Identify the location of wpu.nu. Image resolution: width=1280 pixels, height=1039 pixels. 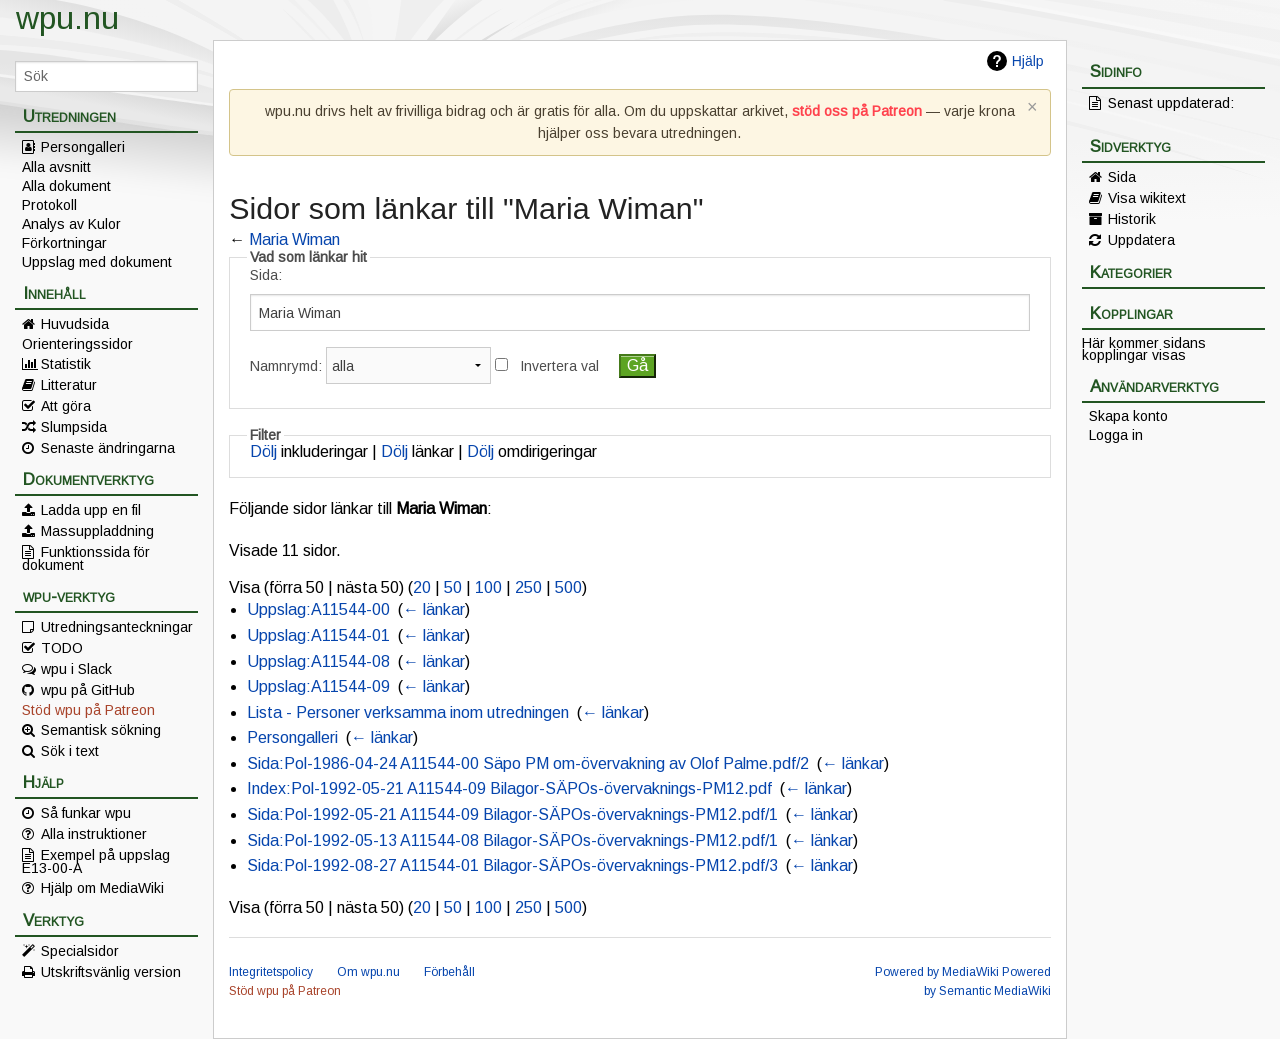
(67, 18).